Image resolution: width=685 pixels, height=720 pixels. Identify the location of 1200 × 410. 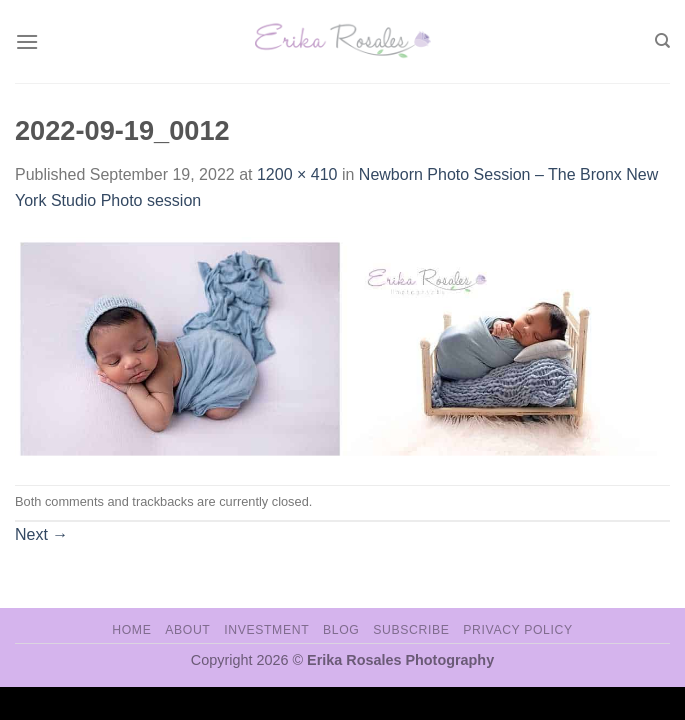
(297, 174).